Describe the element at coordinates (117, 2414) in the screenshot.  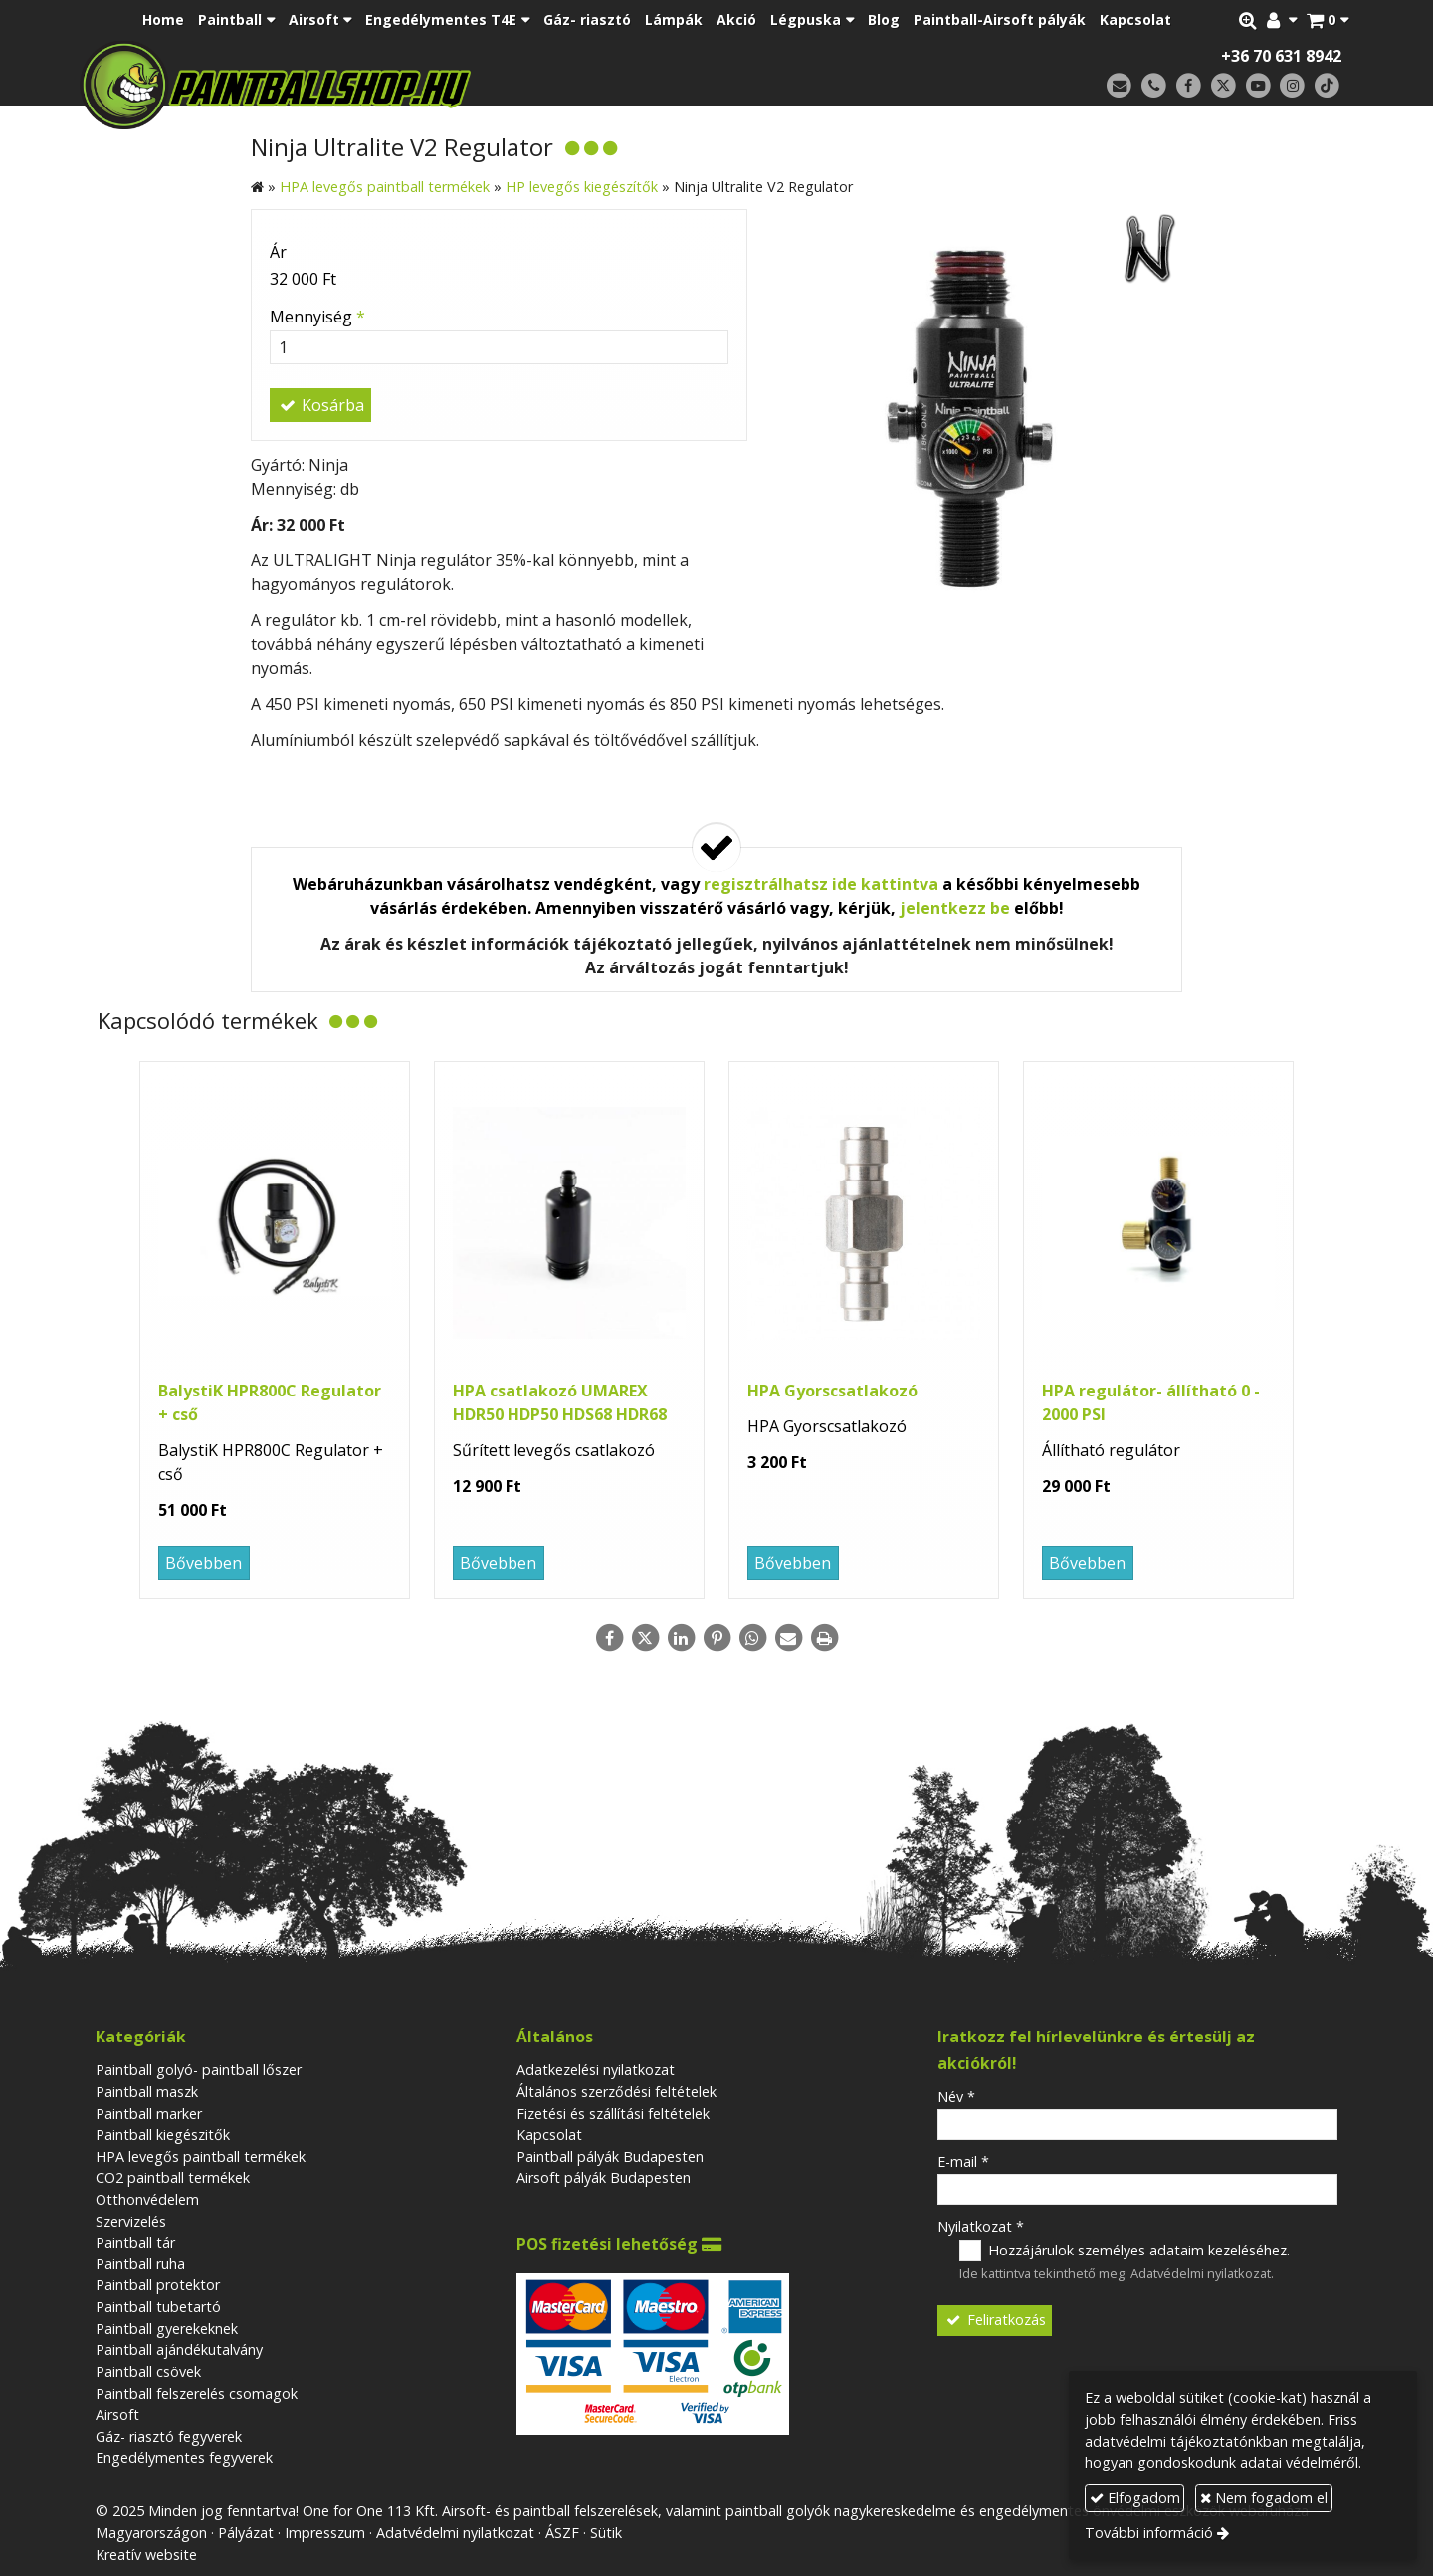
I see `Airsoft` at that location.